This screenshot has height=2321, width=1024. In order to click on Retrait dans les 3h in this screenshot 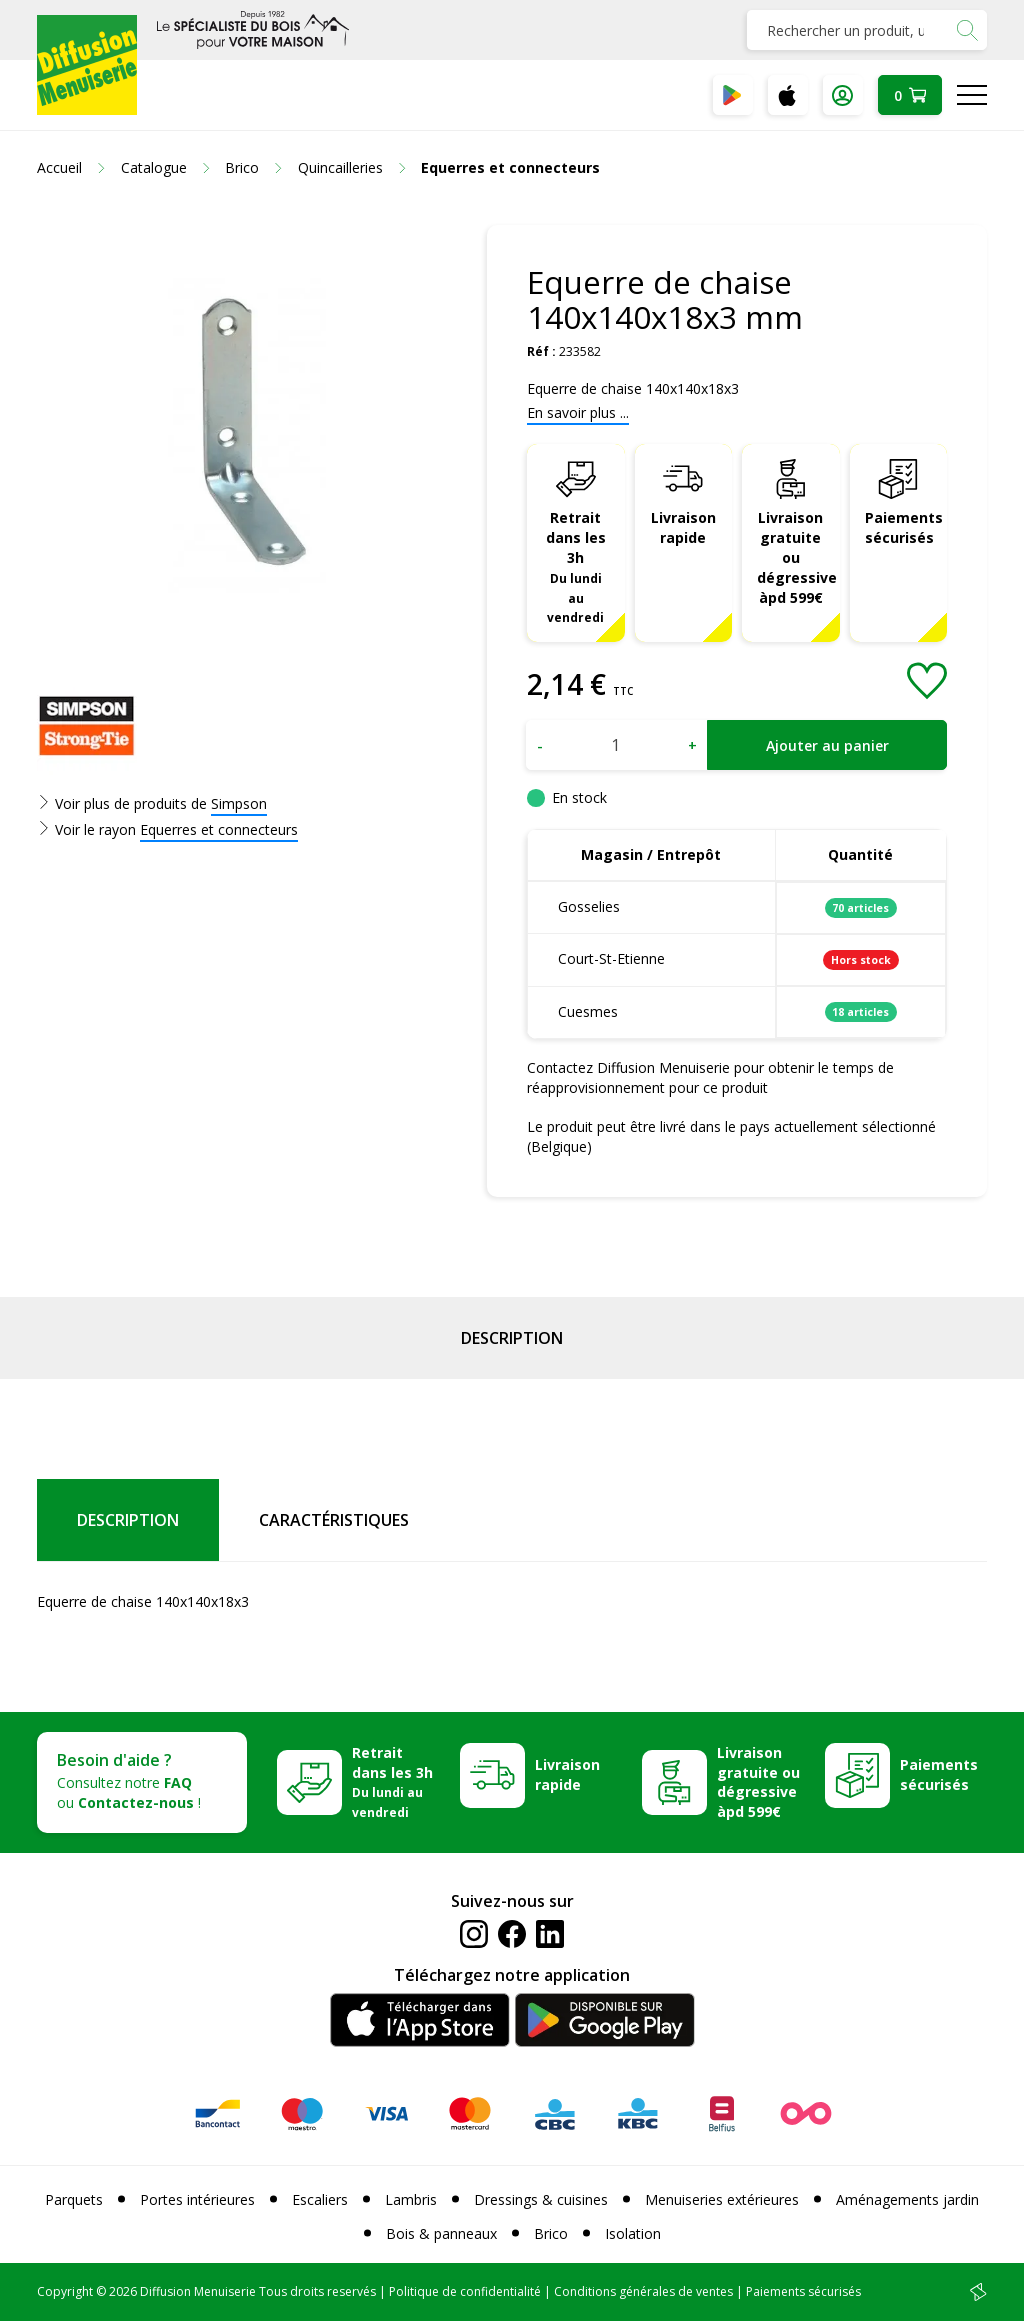, I will do `click(576, 566)`.